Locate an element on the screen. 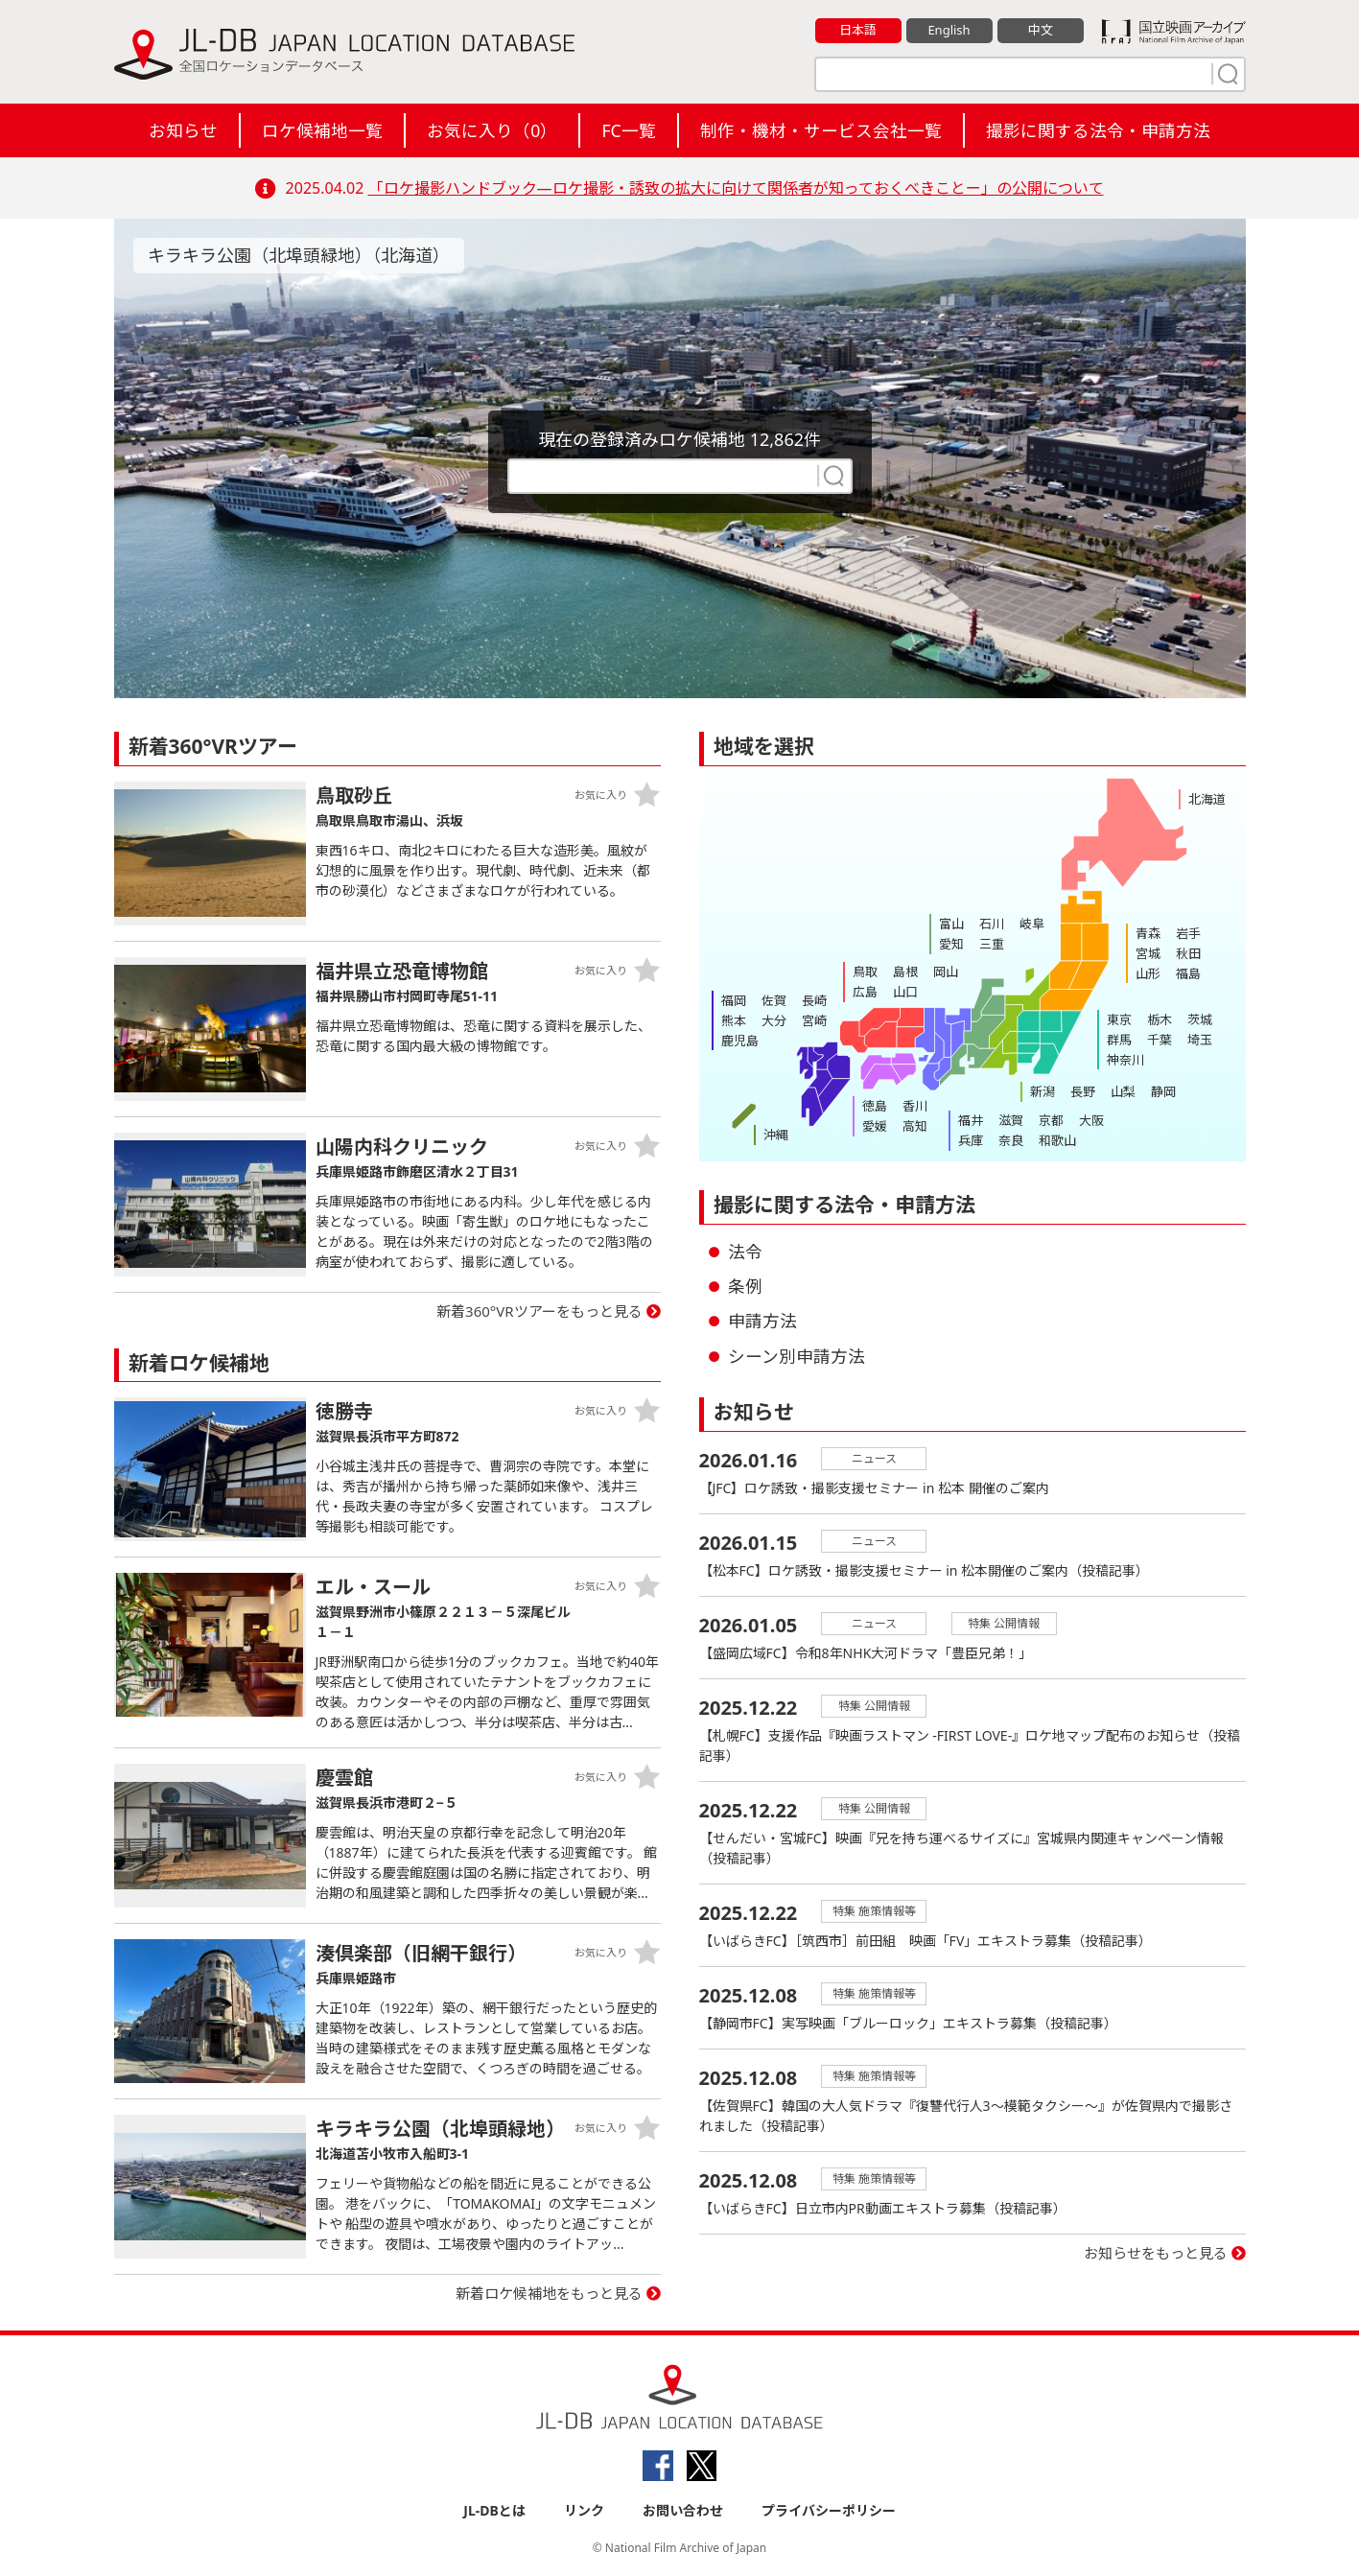 Image resolution: width=1359 pixels, height=2576 pixels. 静岡 is located at coordinates (1163, 1091).